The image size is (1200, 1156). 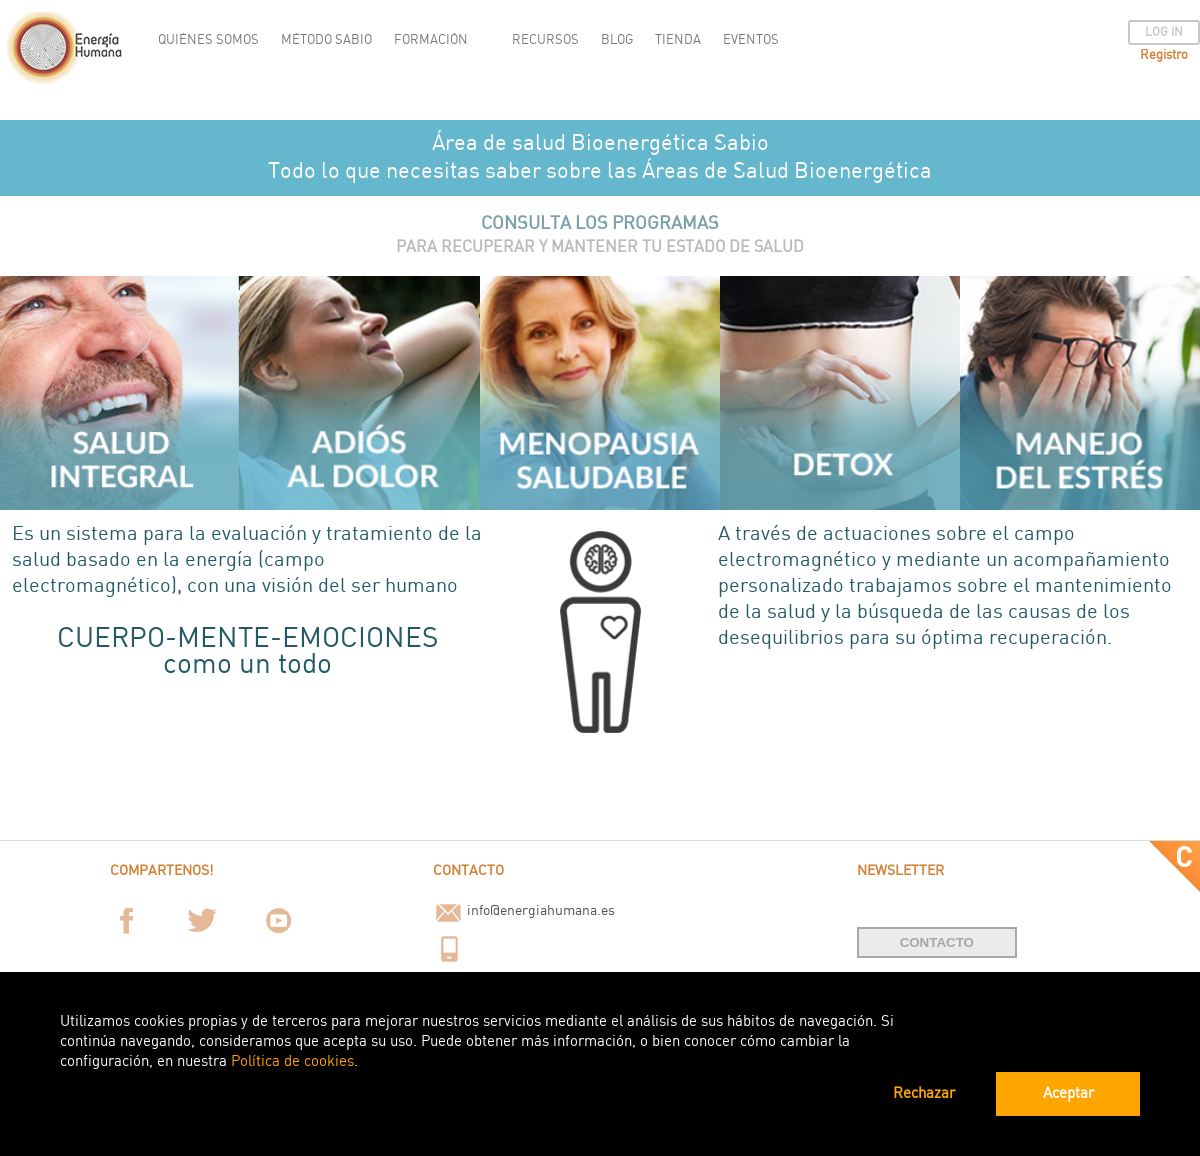 What do you see at coordinates (617, 40) in the screenshot?
I see `BLOG` at bounding box center [617, 40].